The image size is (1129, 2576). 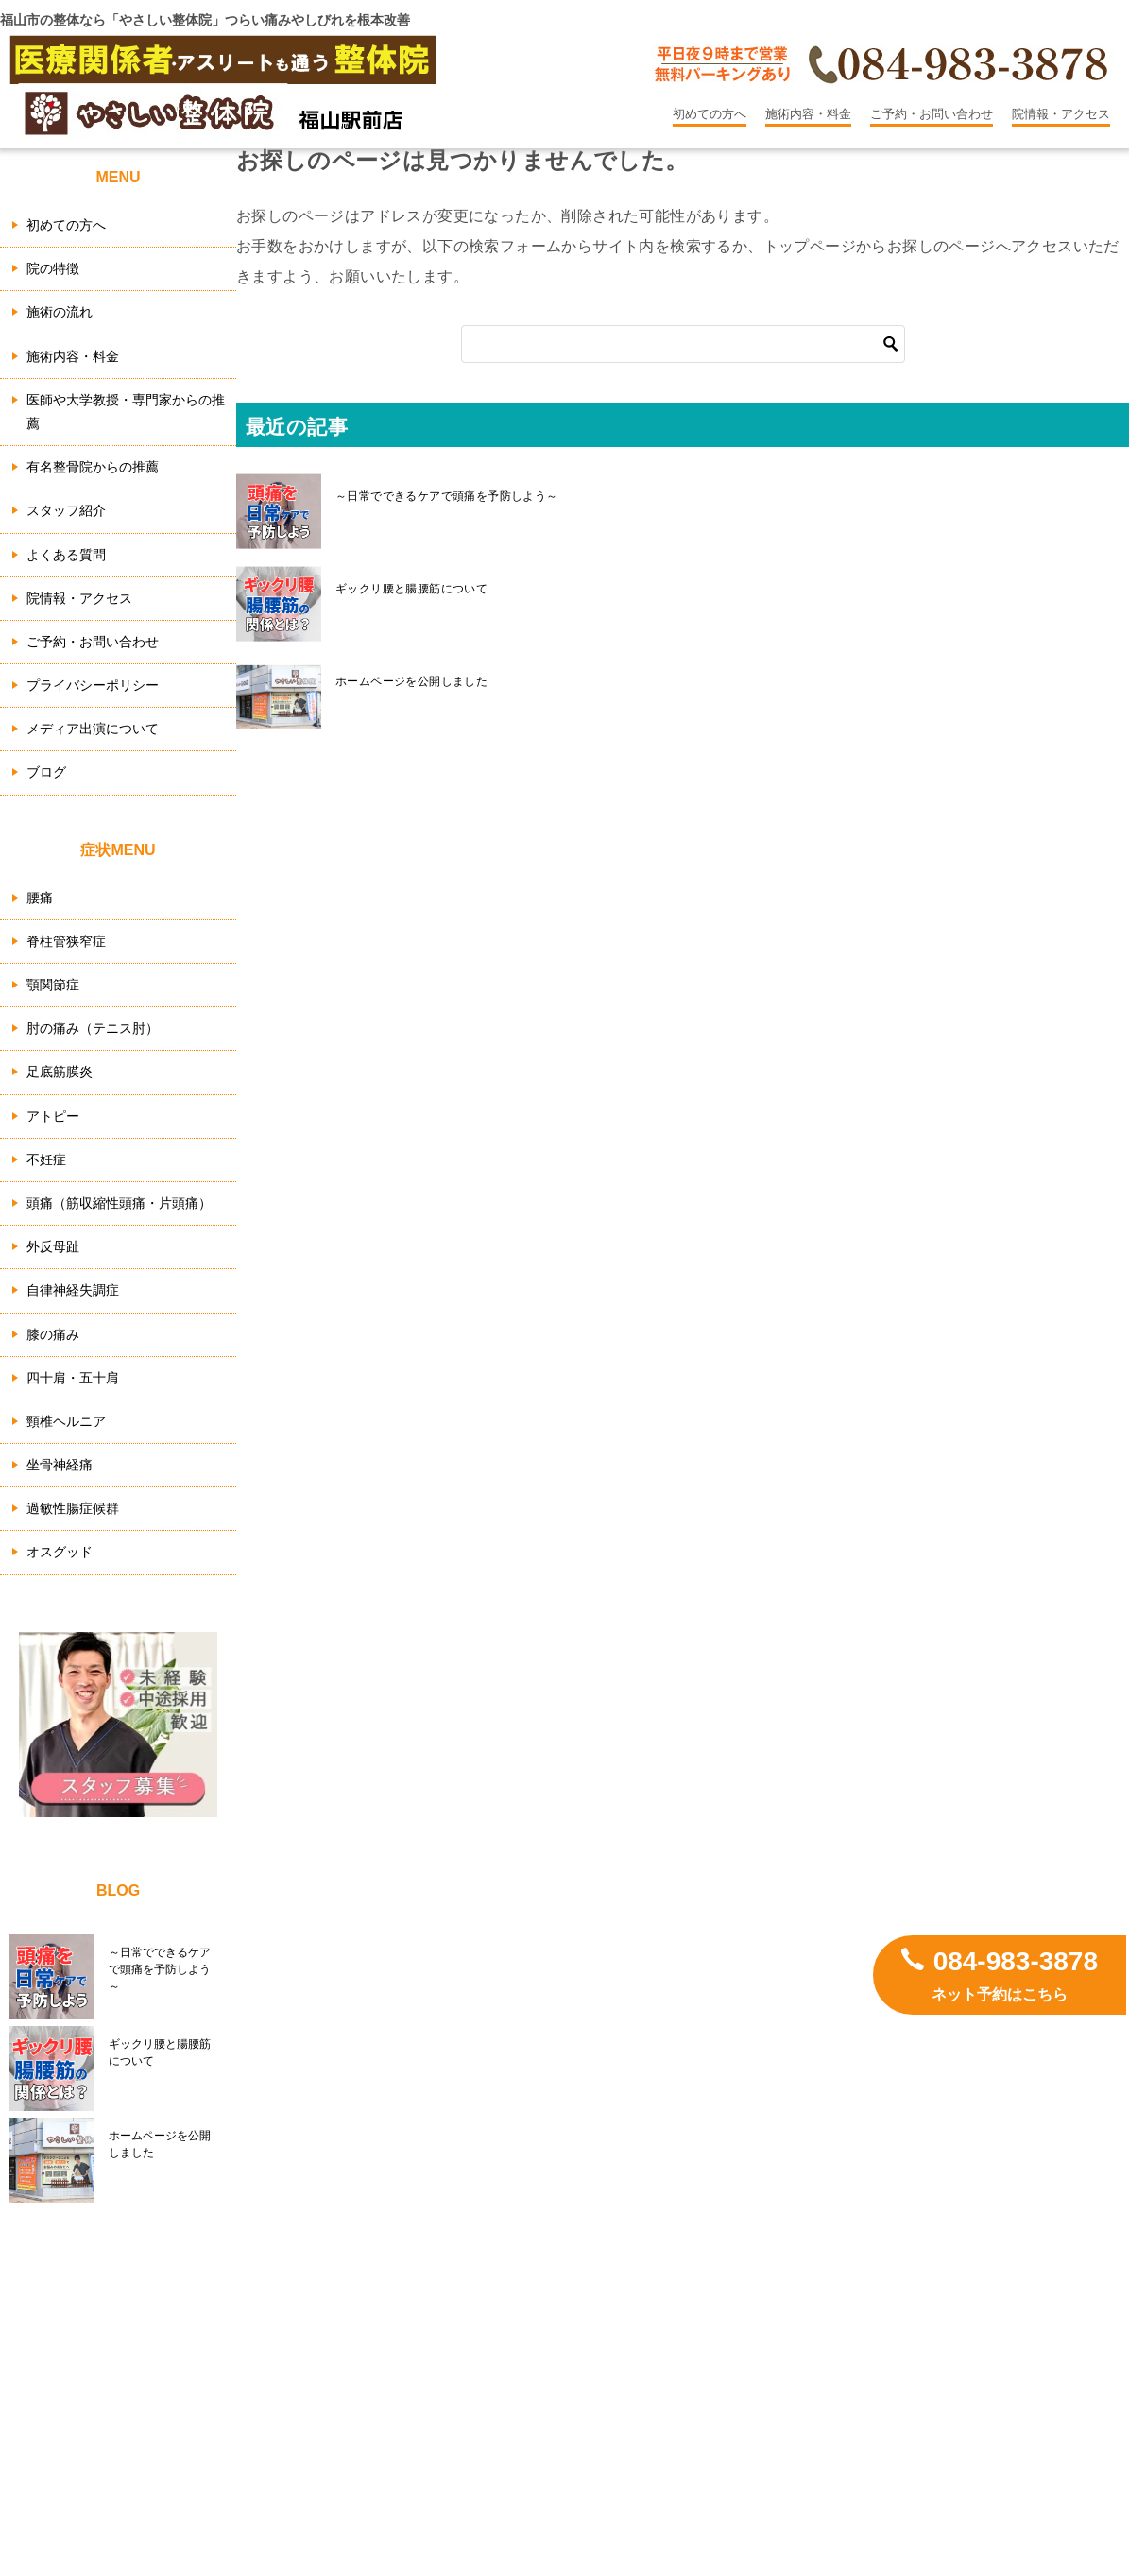 What do you see at coordinates (52, 1334) in the screenshot?
I see `膝の痛み` at bounding box center [52, 1334].